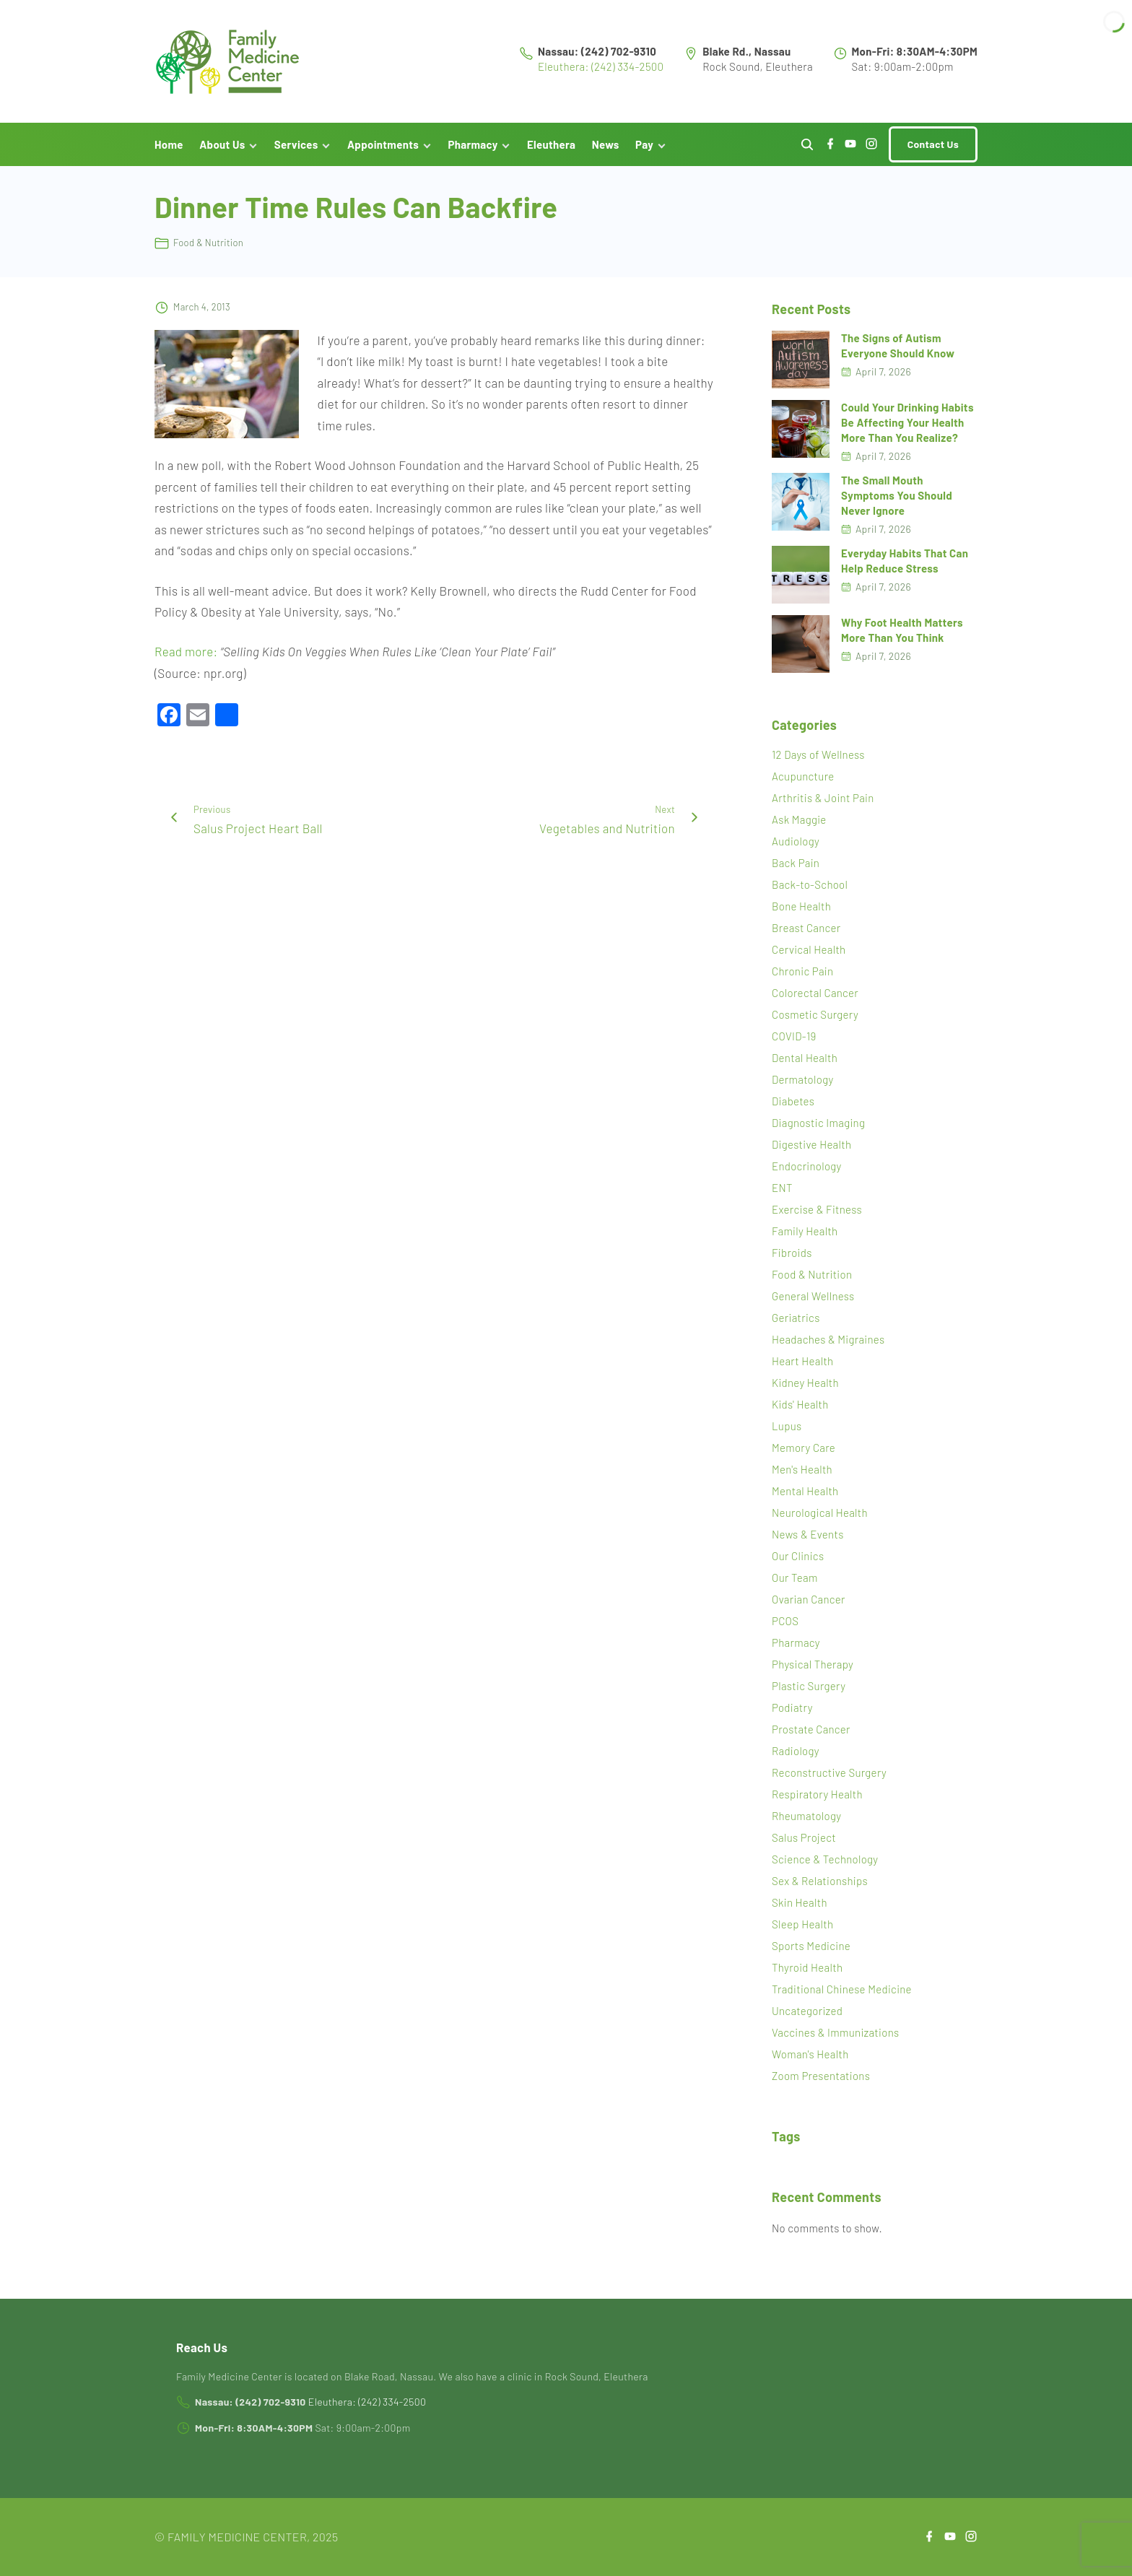  What do you see at coordinates (842, 1992) in the screenshot?
I see `Traditional Chinese Medicine` at bounding box center [842, 1992].